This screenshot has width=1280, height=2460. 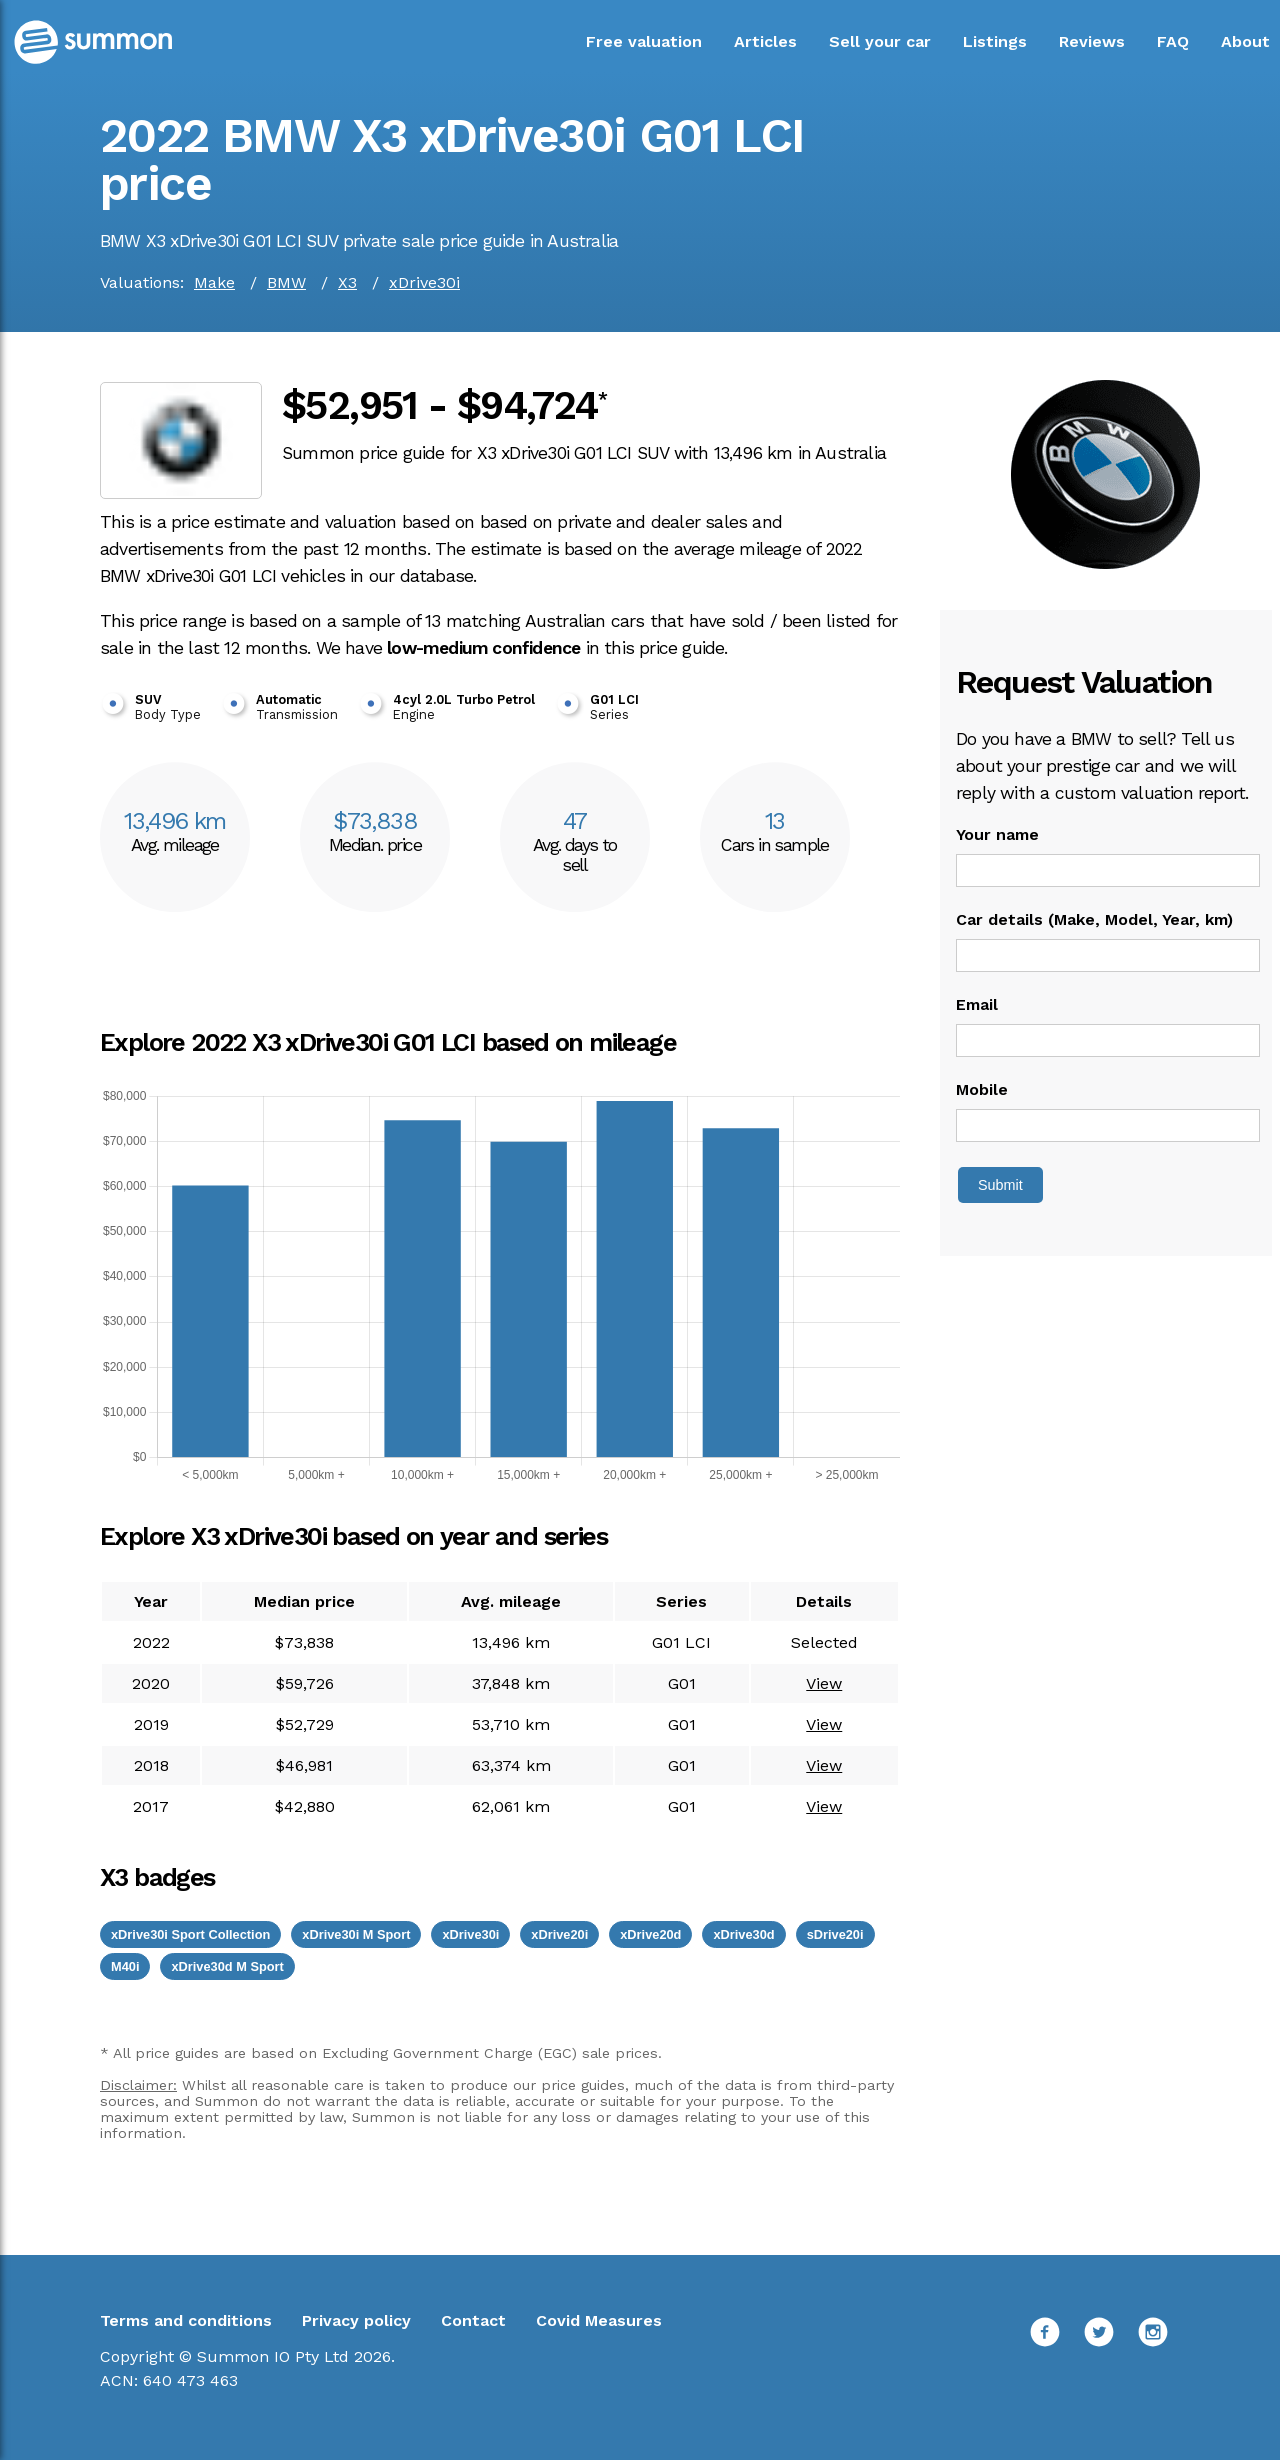 What do you see at coordinates (982, 1089) in the screenshot?
I see `Mobile` at bounding box center [982, 1089].